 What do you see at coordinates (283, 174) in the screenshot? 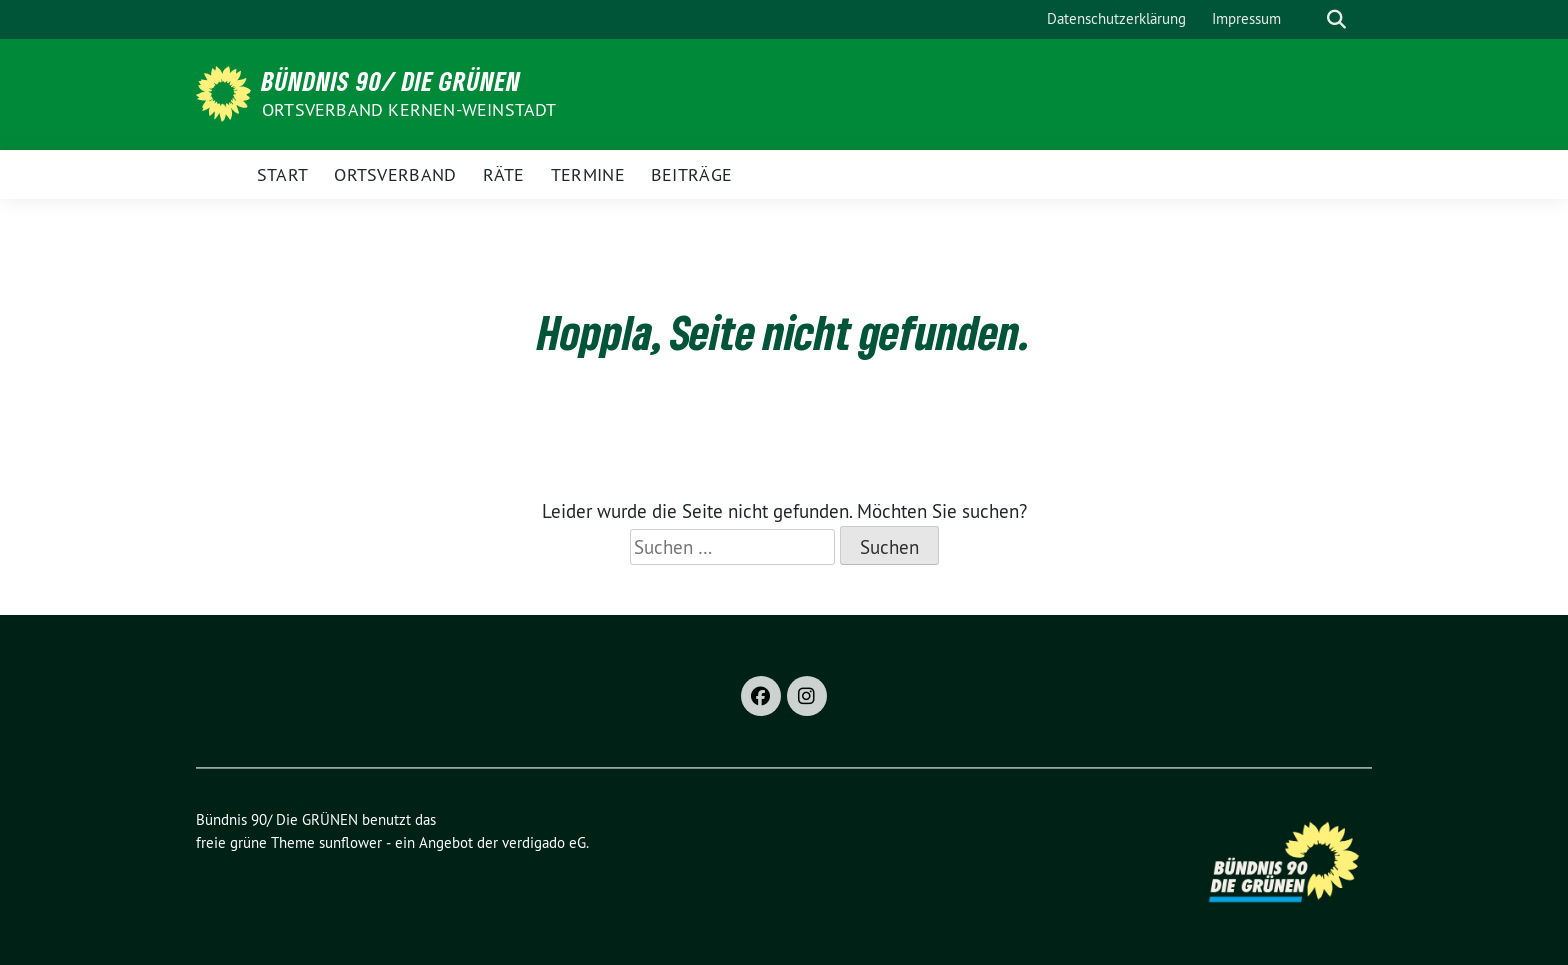
I see `Start` at bounding box center [283, 174].